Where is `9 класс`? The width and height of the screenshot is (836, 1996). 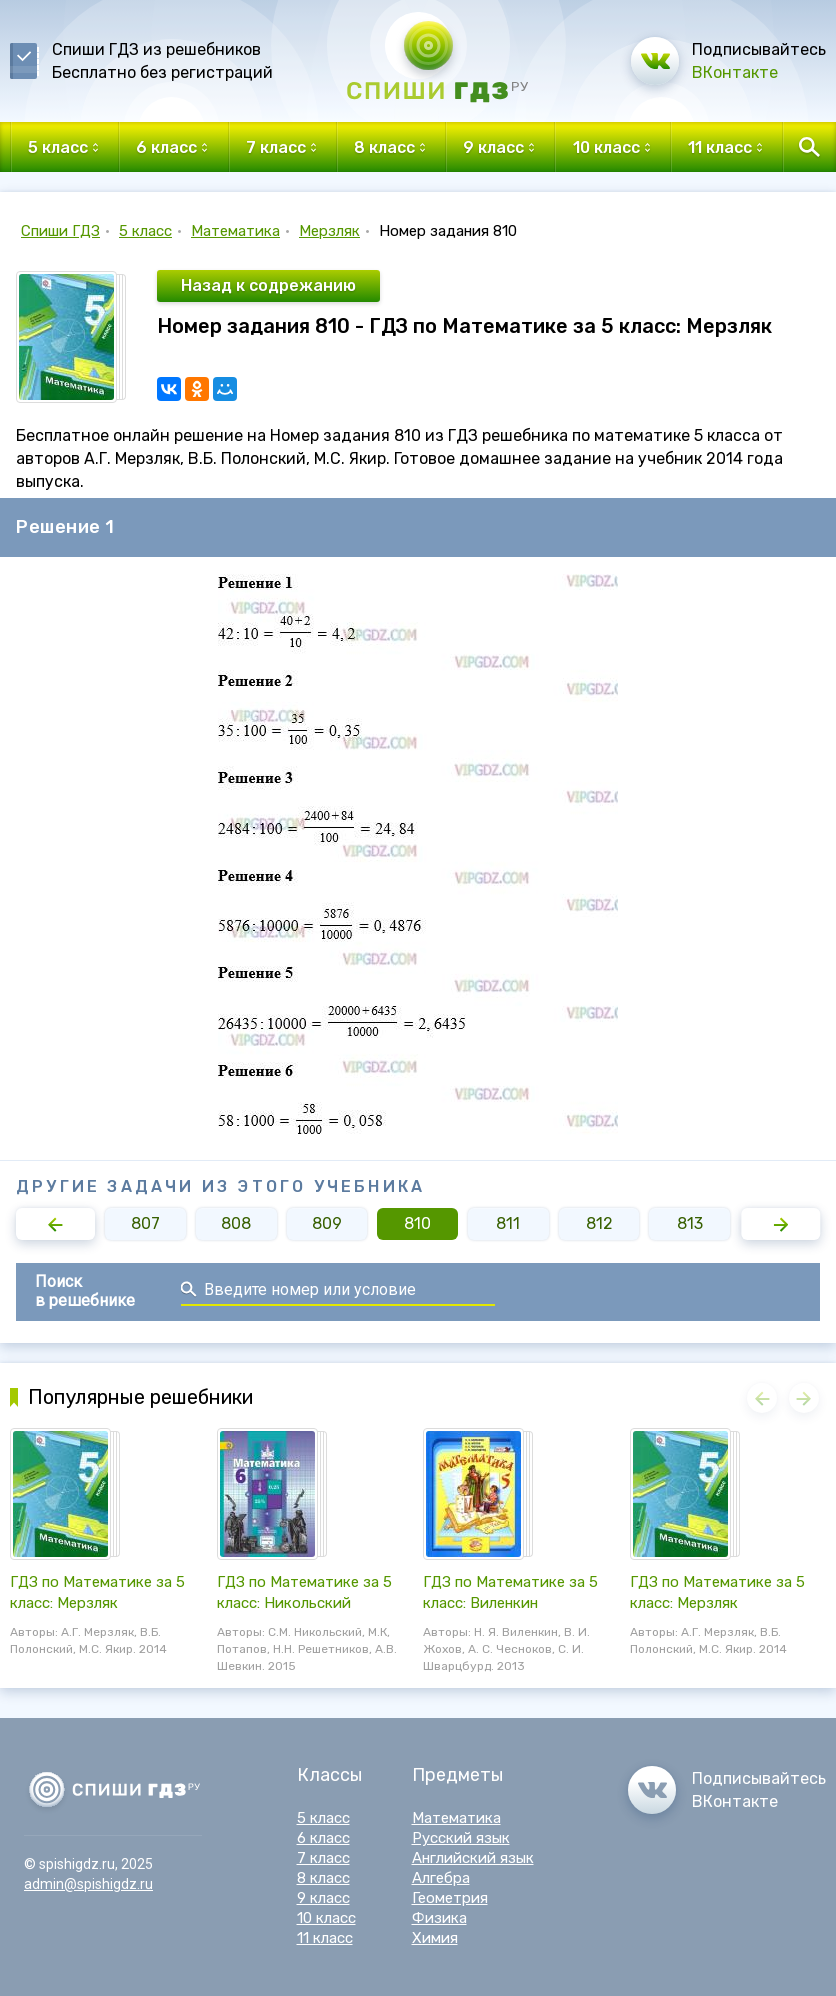
9 класс is located at coordinates (323, 1898).